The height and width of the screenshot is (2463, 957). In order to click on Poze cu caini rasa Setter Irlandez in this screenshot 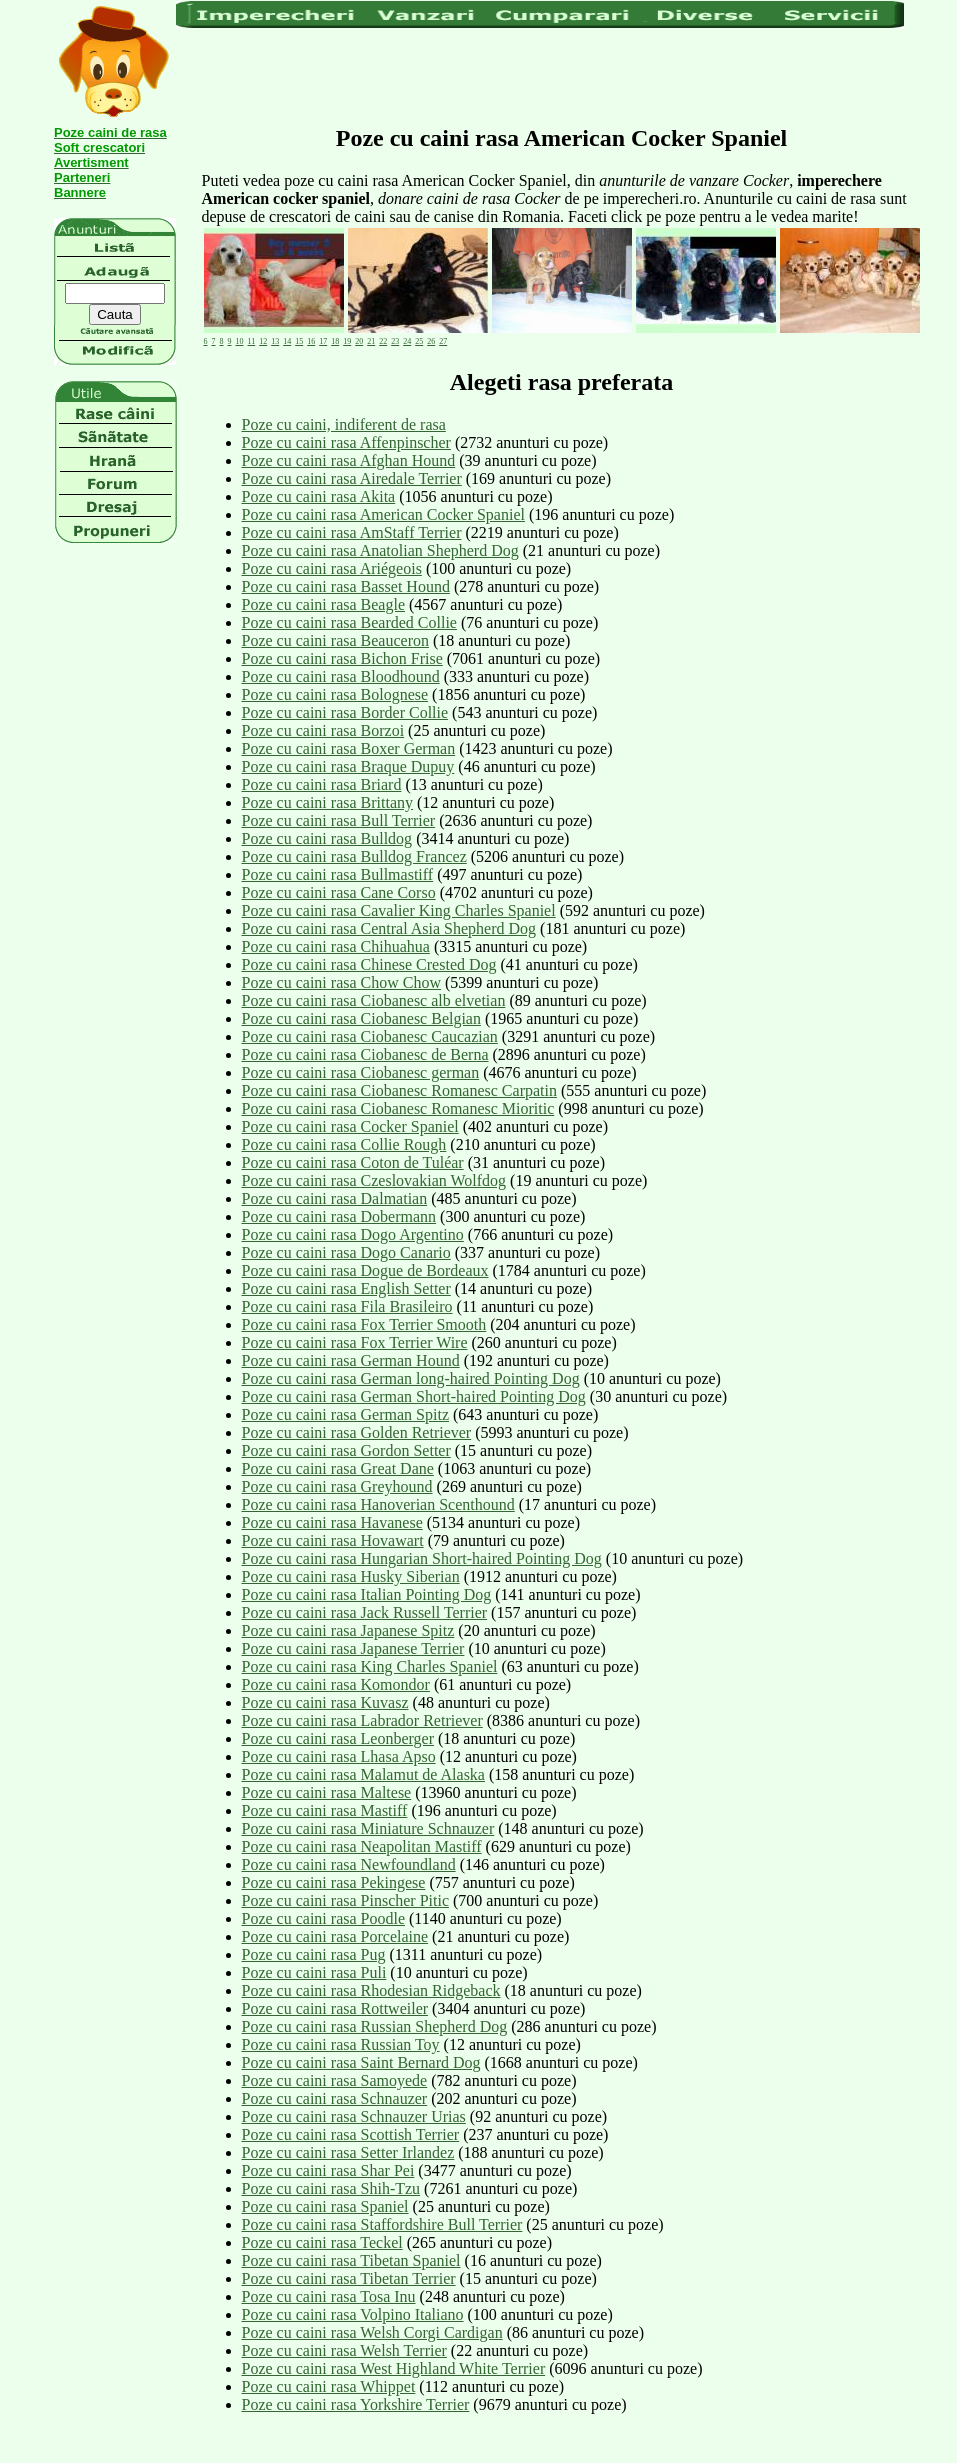, I will do `click(348, 2152)`.